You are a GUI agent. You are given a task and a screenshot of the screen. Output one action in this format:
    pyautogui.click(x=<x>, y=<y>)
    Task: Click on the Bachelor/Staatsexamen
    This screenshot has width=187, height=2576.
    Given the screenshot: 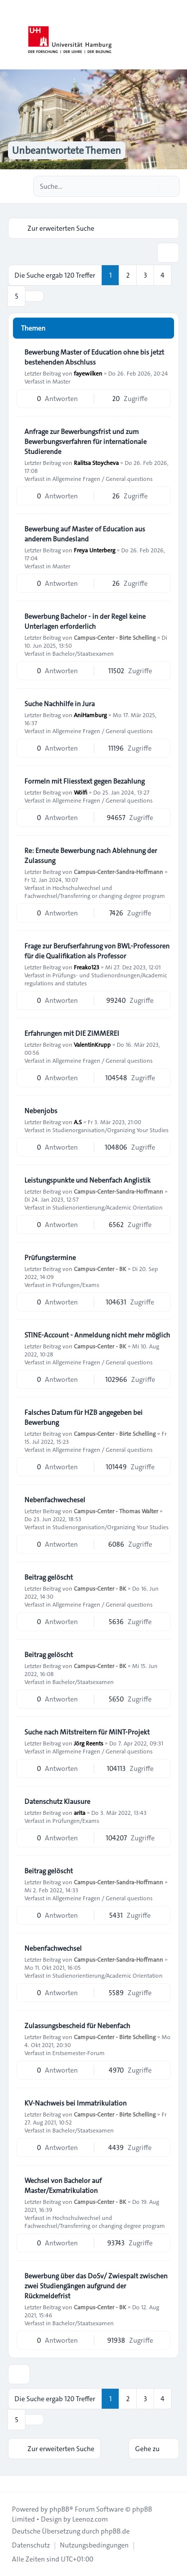 What is the action you would take?
    pyautogui.click(x=83, y=653)
    